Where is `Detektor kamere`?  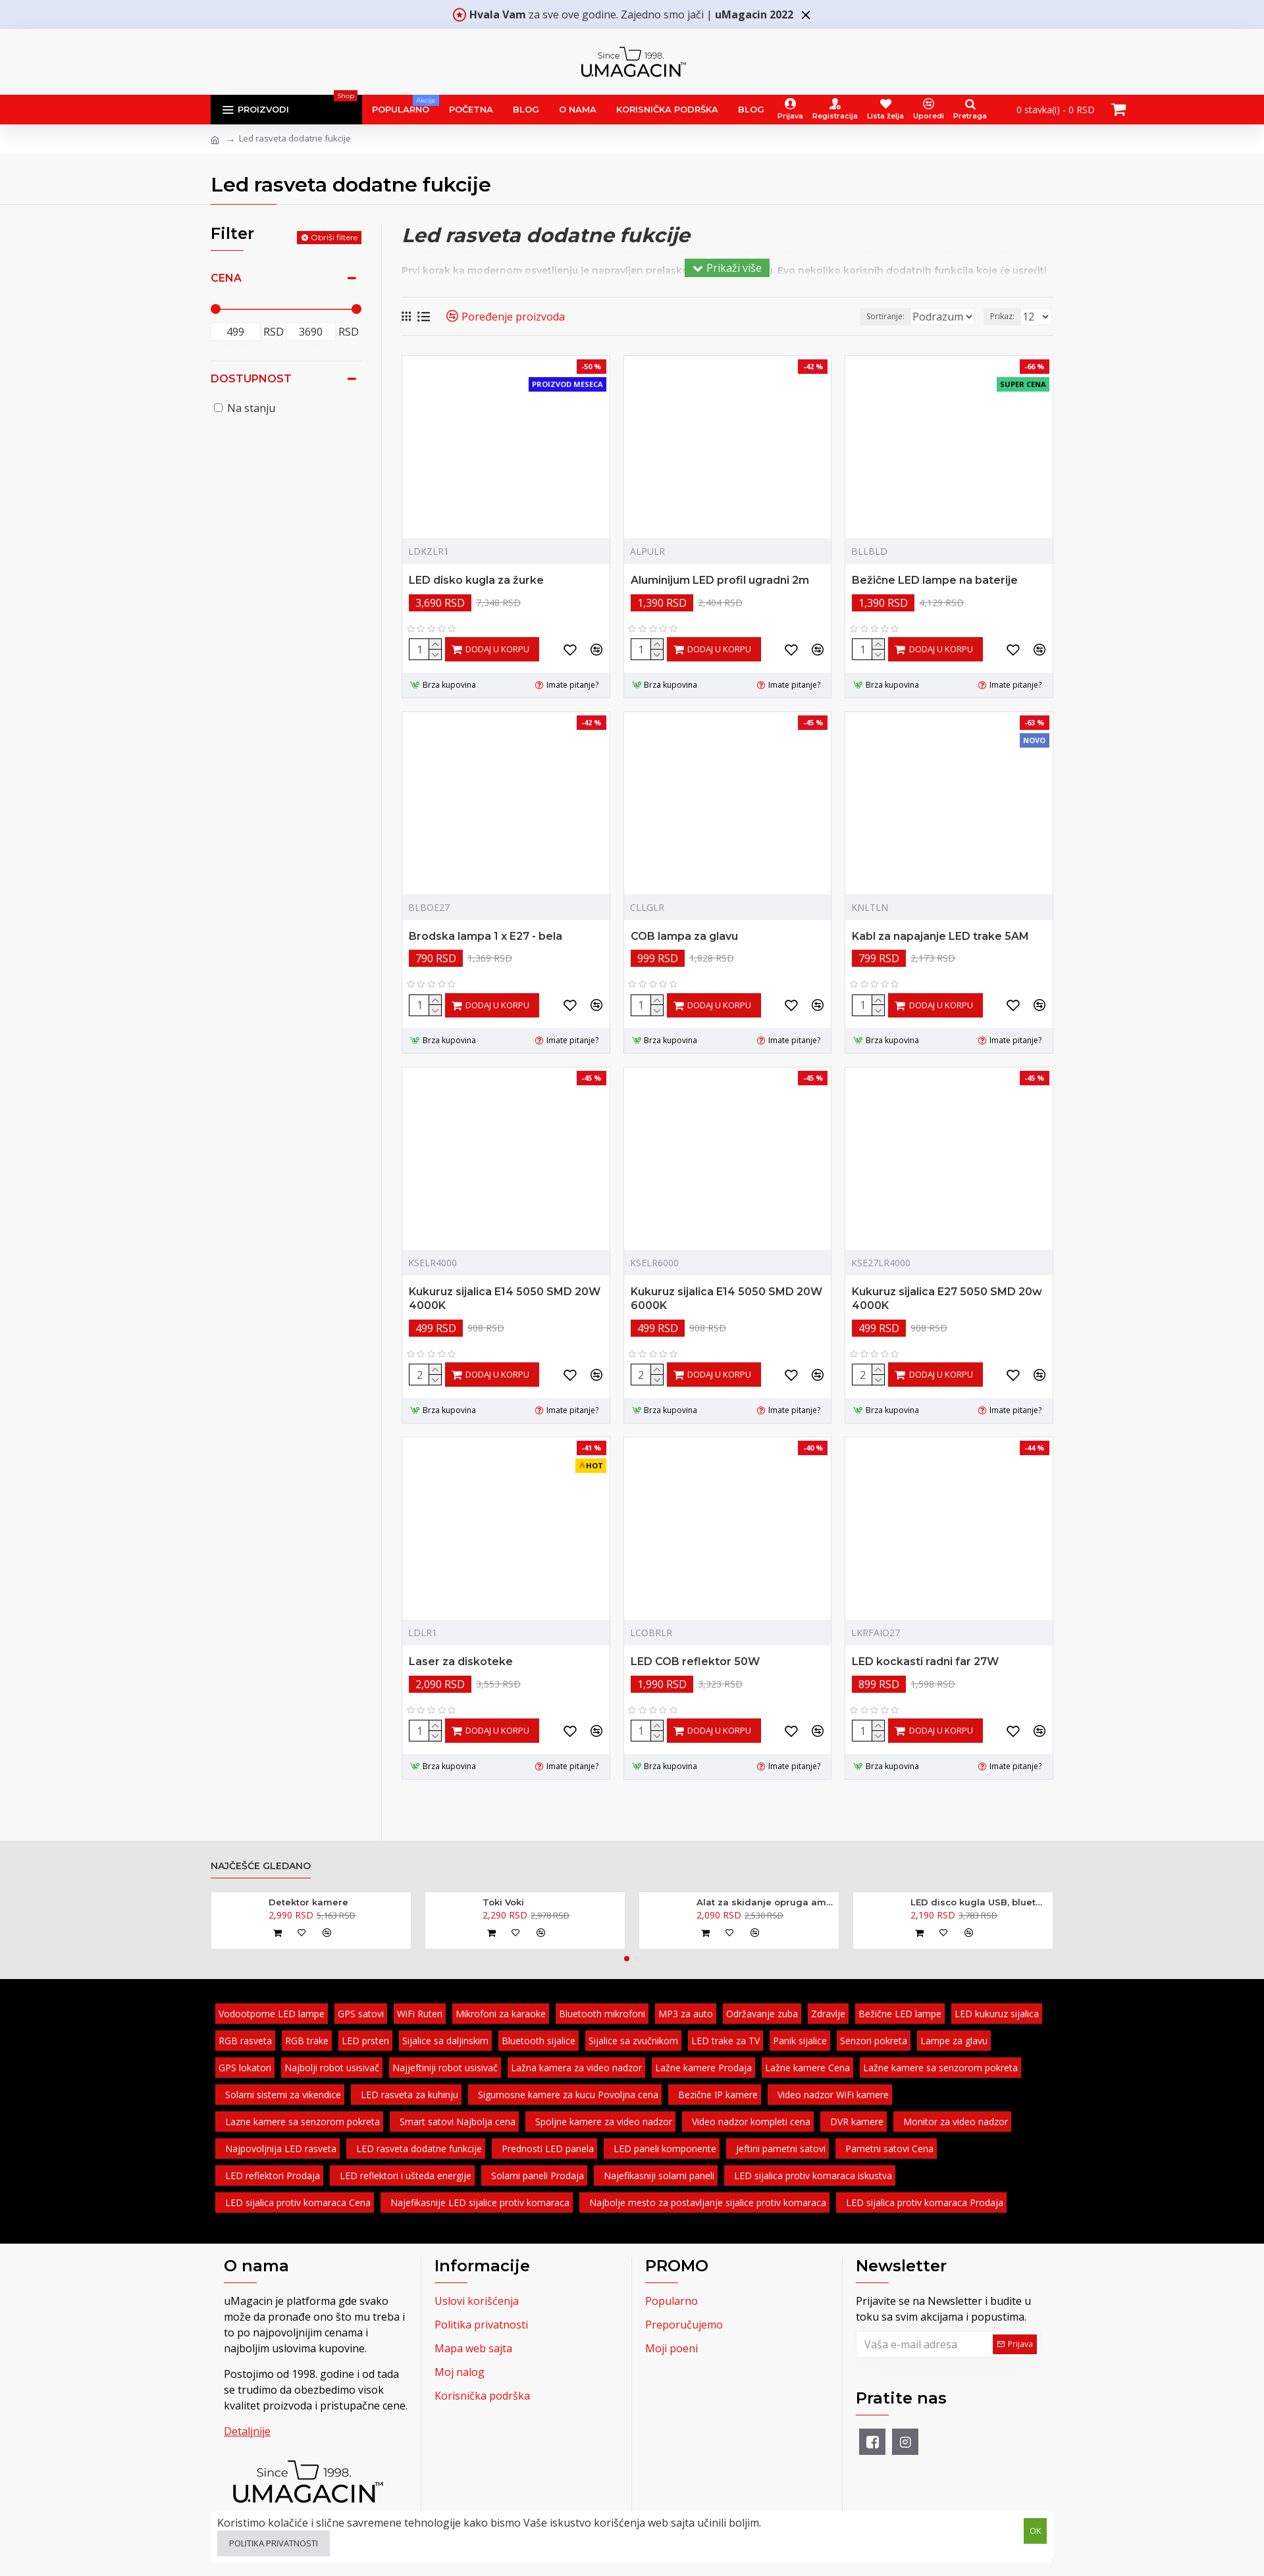
Detektor kamere is located at coordinates (308, 1902).